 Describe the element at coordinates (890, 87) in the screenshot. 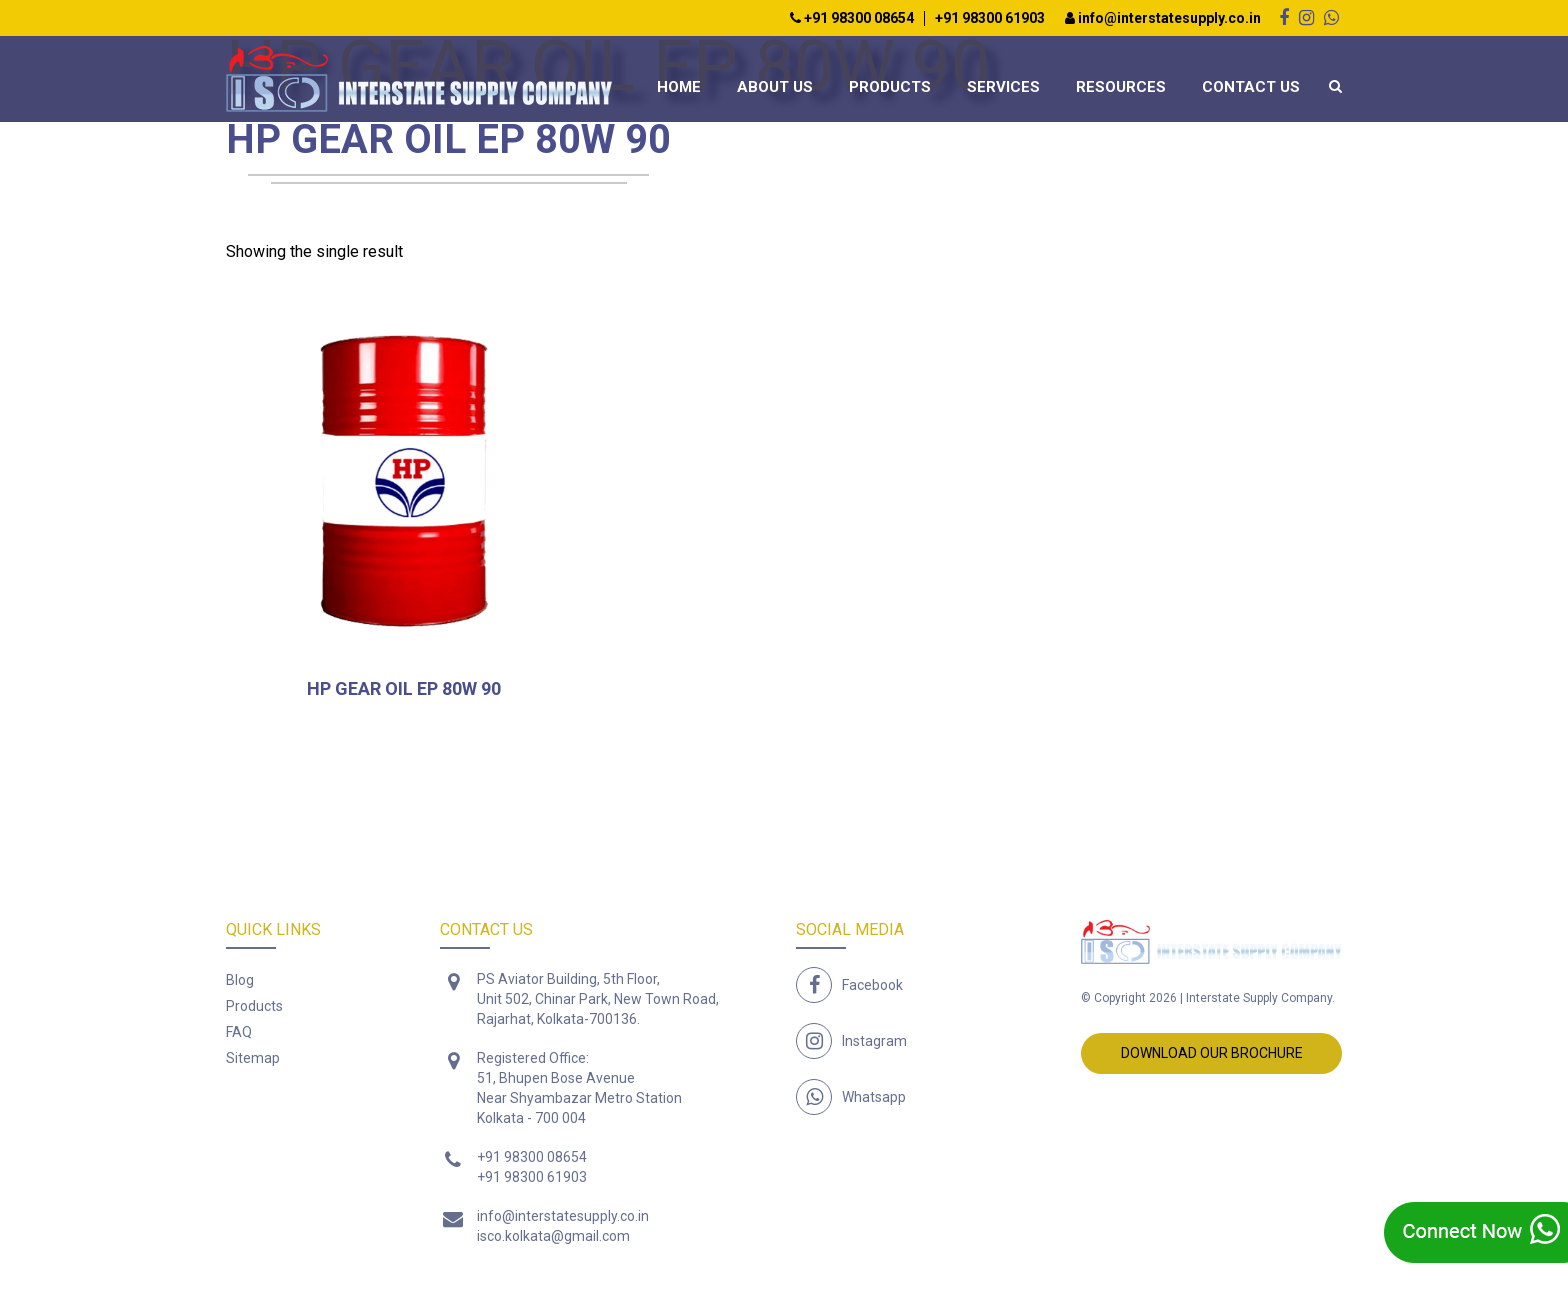

I see `Products` at that location.